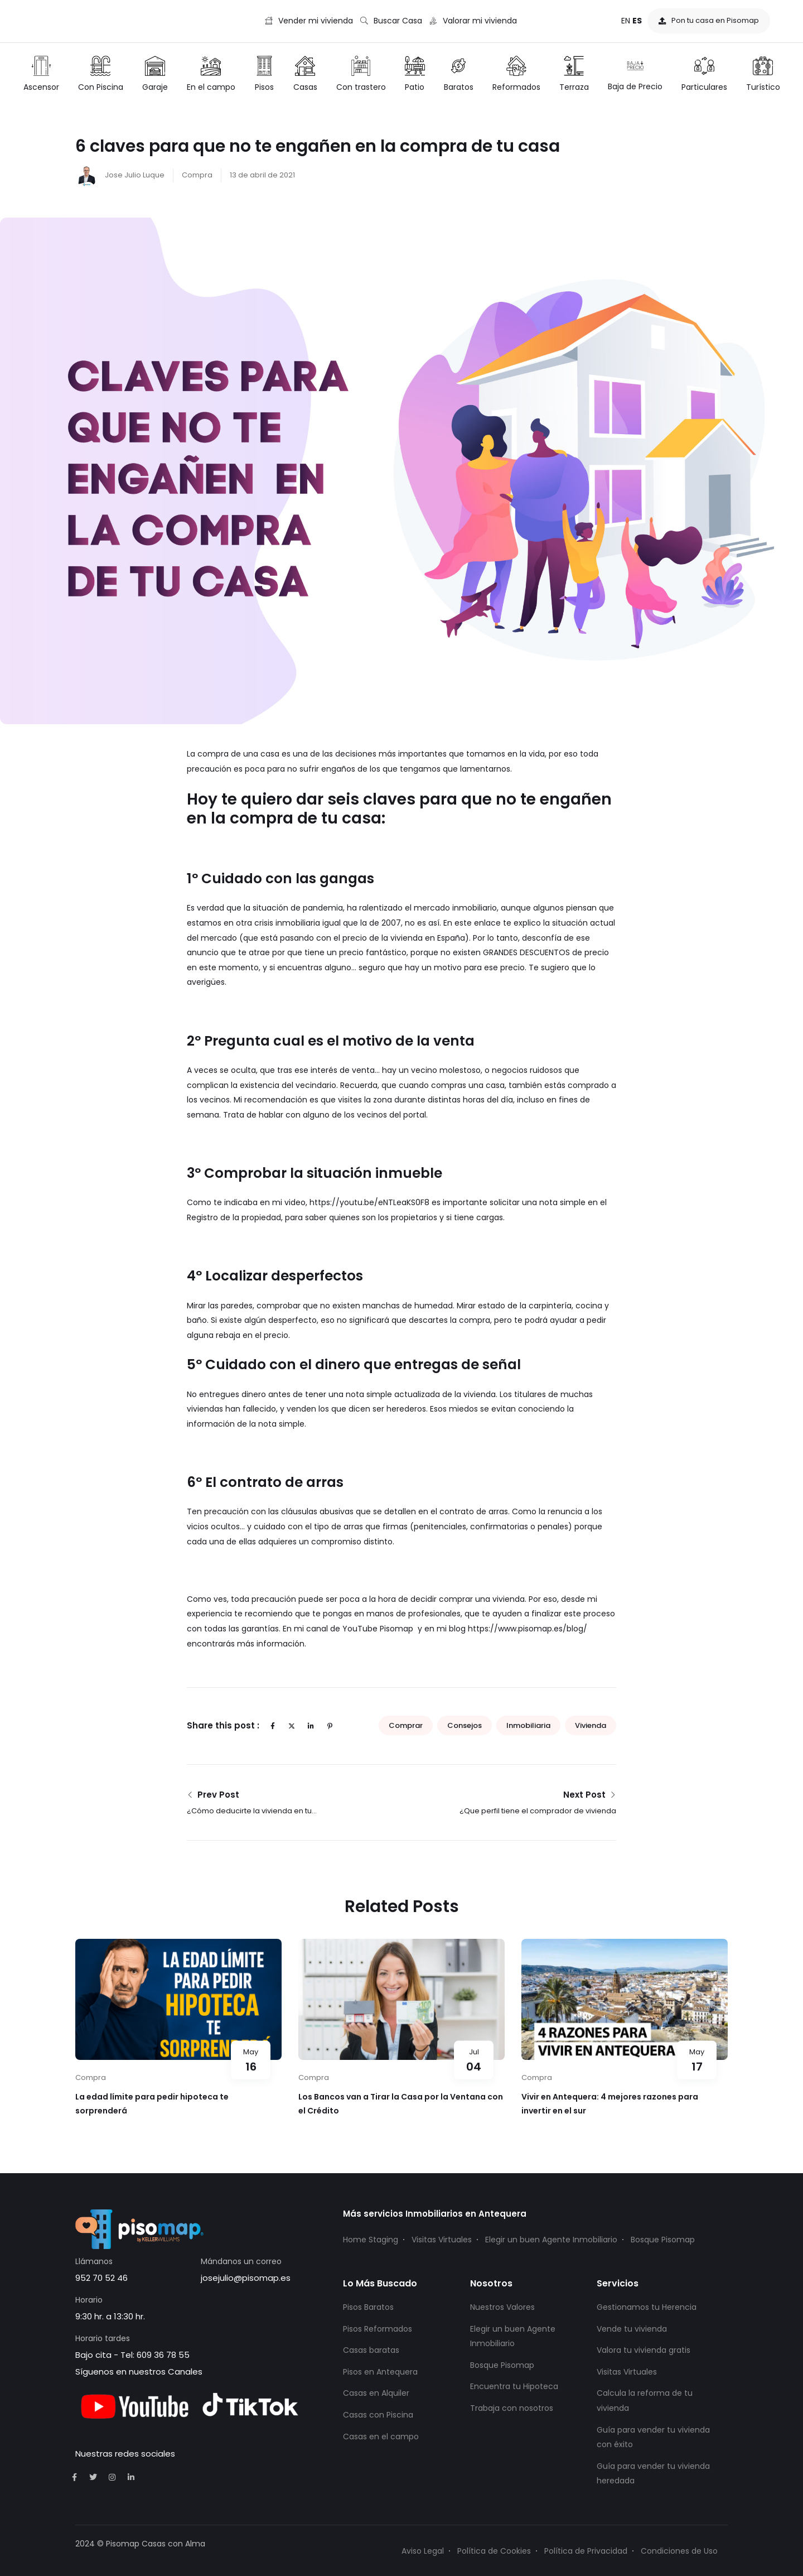  What do you see at coordinates (355, 937) in the screenshot?
I see `(que está pasando con el precio de la vivienda en España).` at bounding box center [355, 937].